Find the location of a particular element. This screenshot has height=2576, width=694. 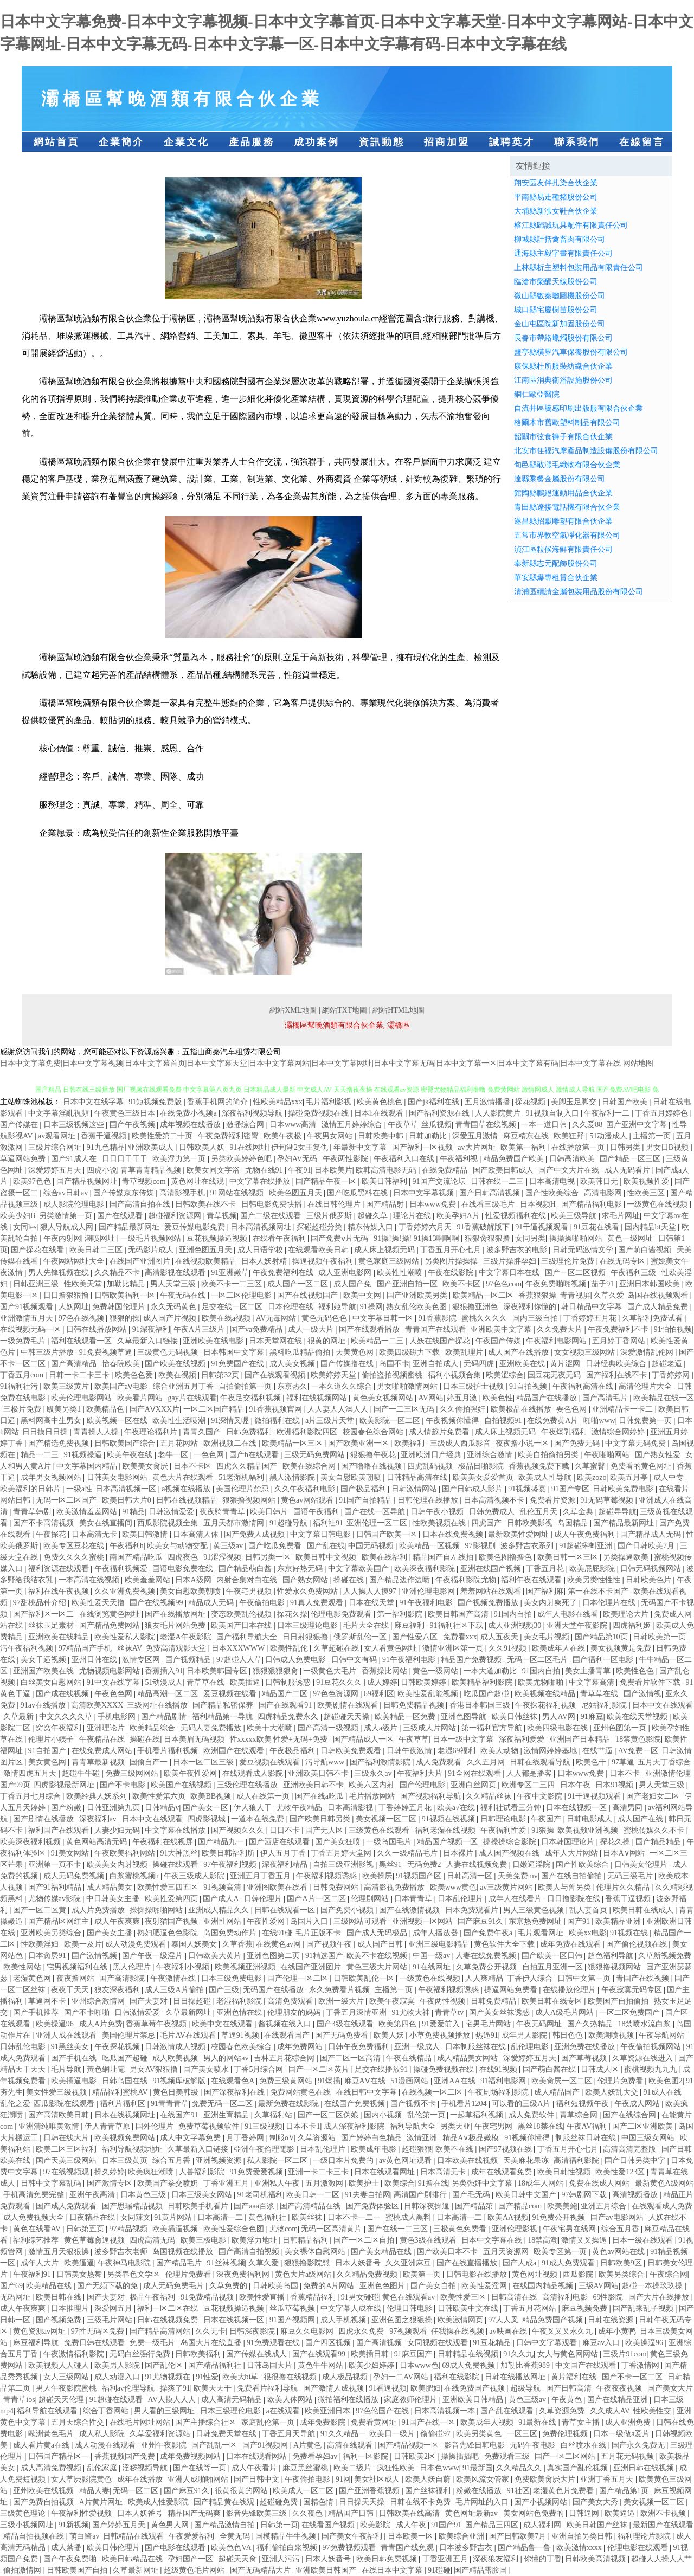

人妻在线免费视频 is located at coordinates (486, 1956).